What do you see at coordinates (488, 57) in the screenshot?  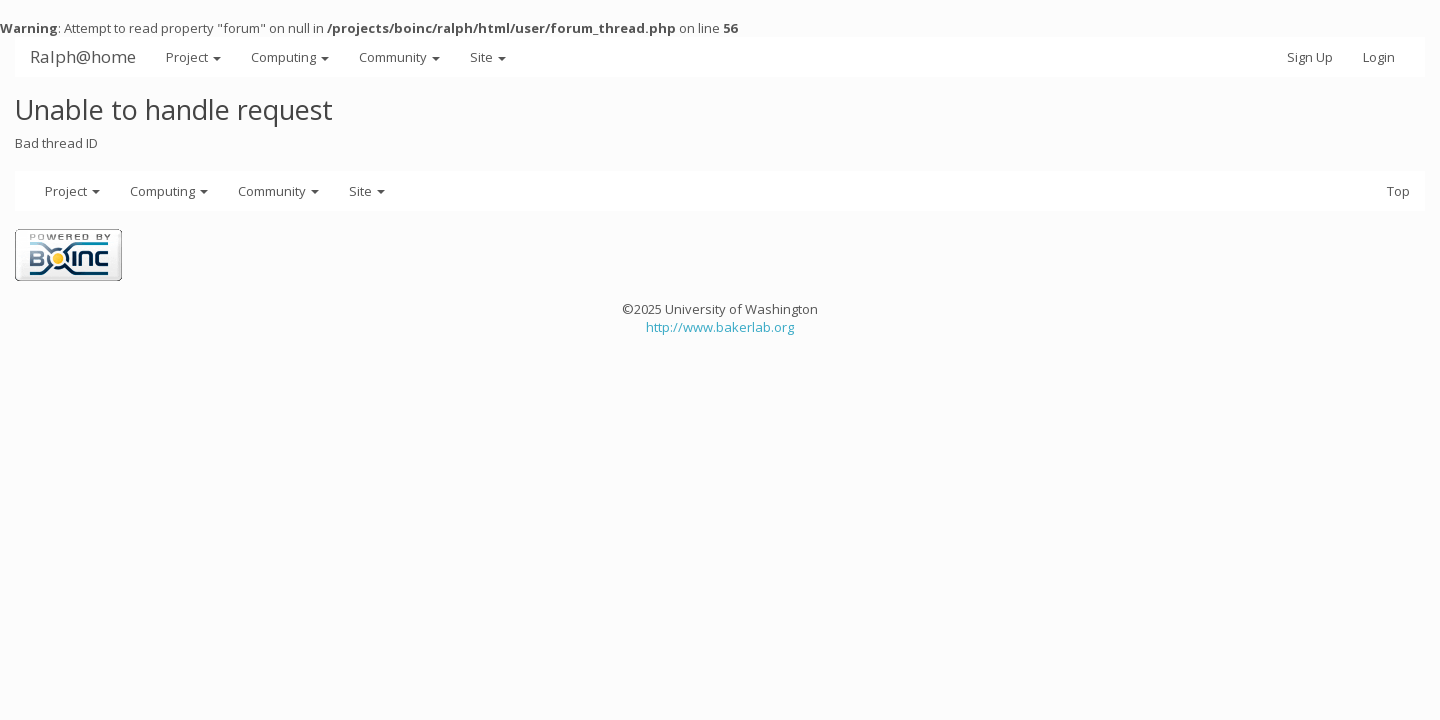 I see `Site` at bounding box center [488, 57].